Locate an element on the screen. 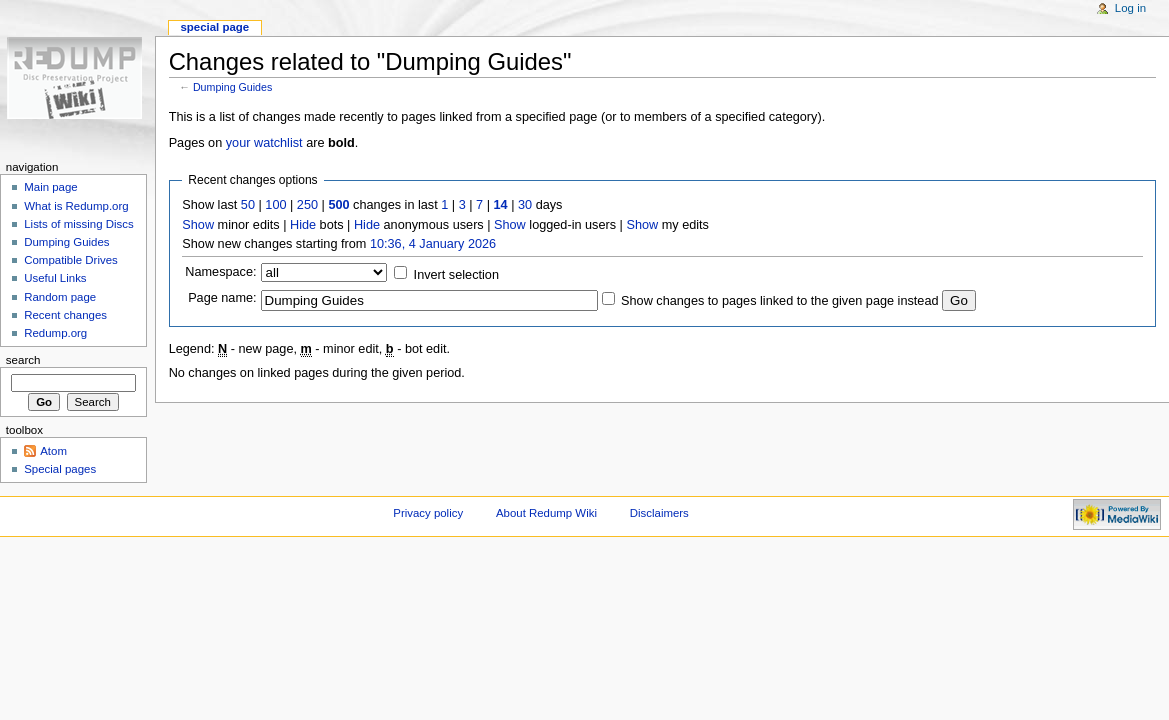  Compatible Drives is located at coordinates (71, 260).